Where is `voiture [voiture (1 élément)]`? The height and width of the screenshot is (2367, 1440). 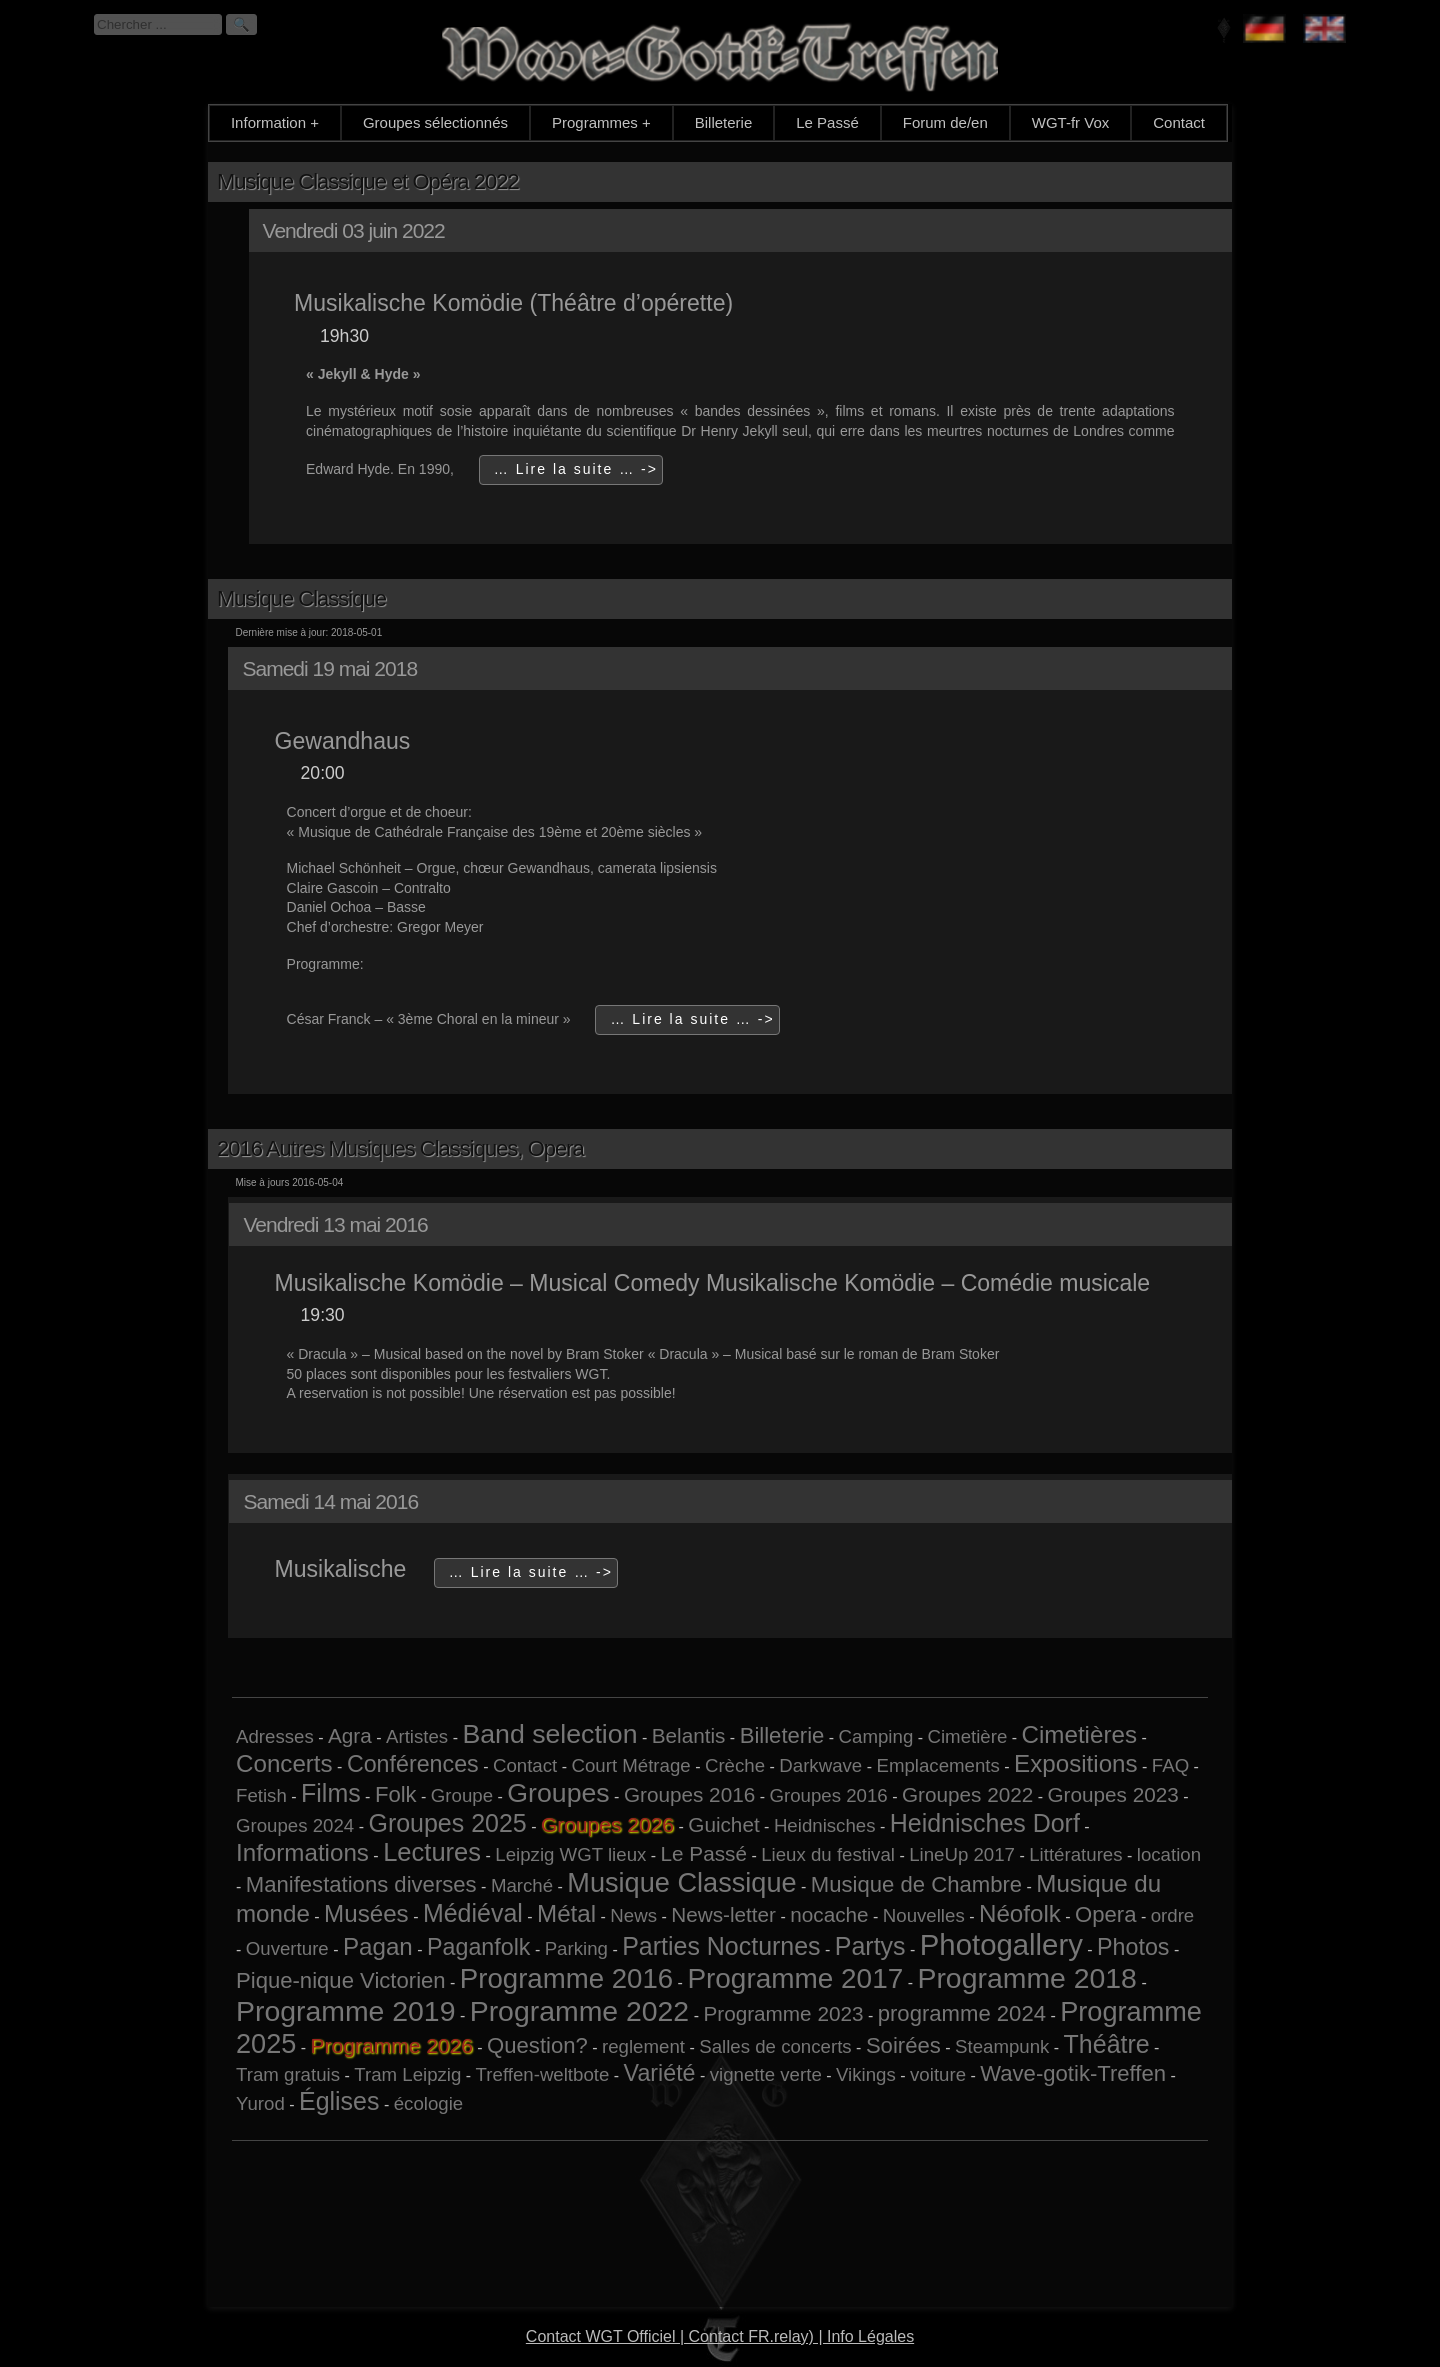 voiture [voiture (1 élément)] is located at coordinates (938, 2074).